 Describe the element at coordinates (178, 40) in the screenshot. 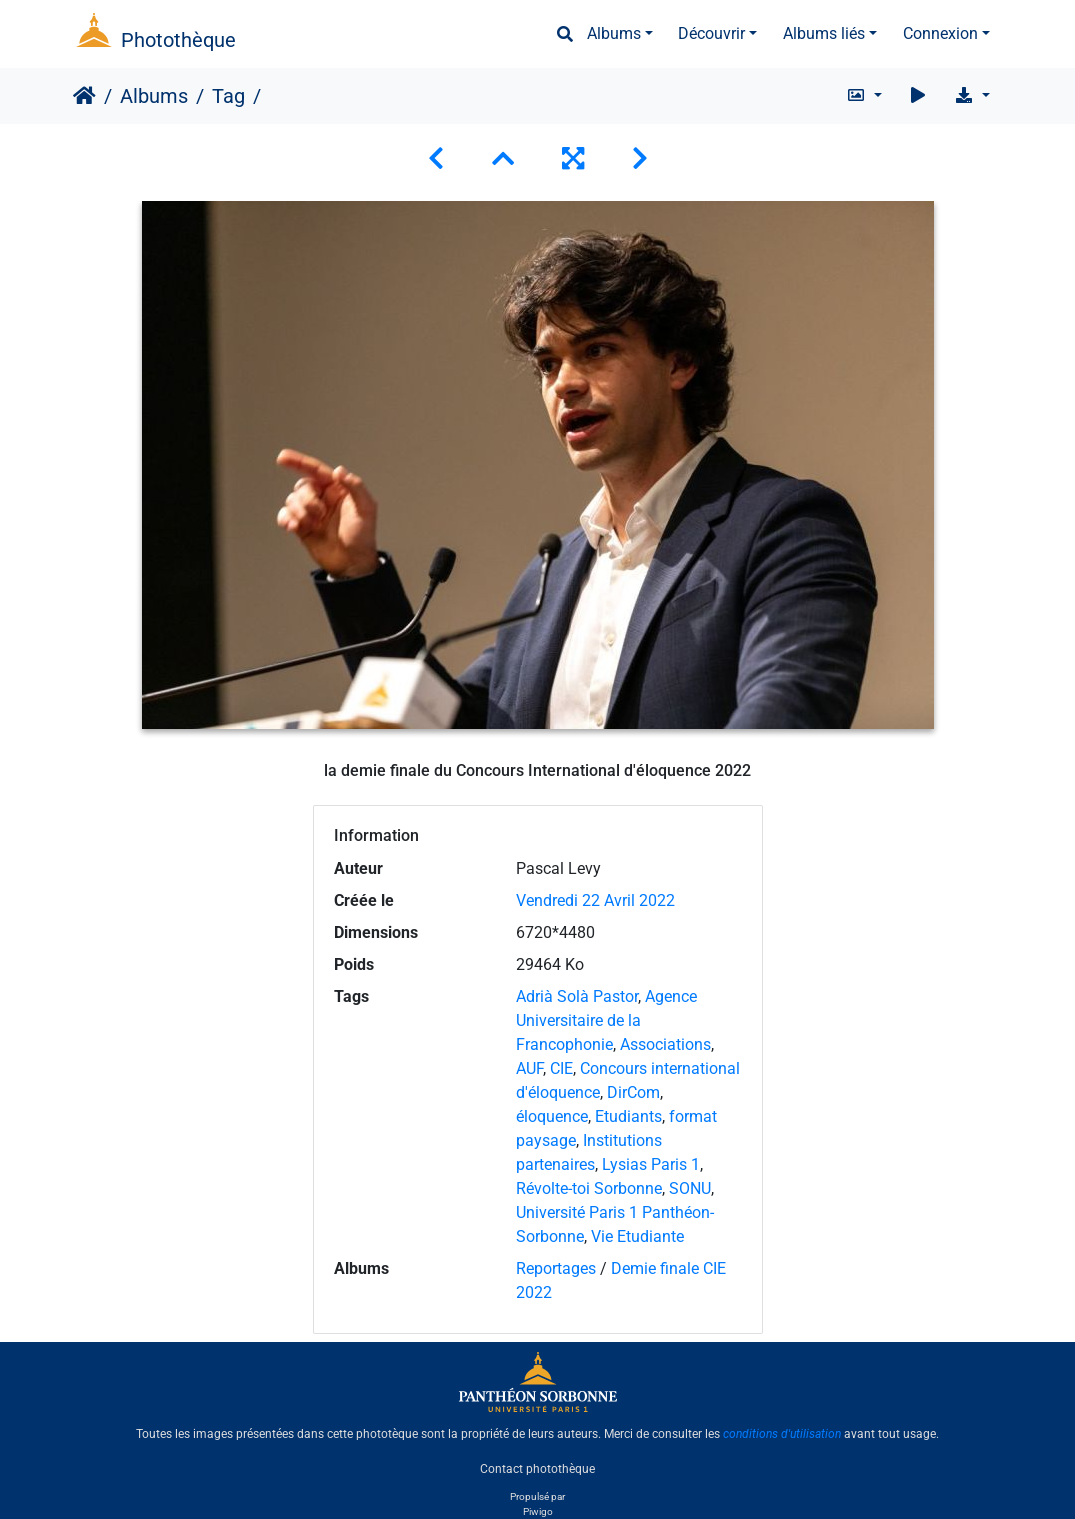

I see `Photothèque` at that location.